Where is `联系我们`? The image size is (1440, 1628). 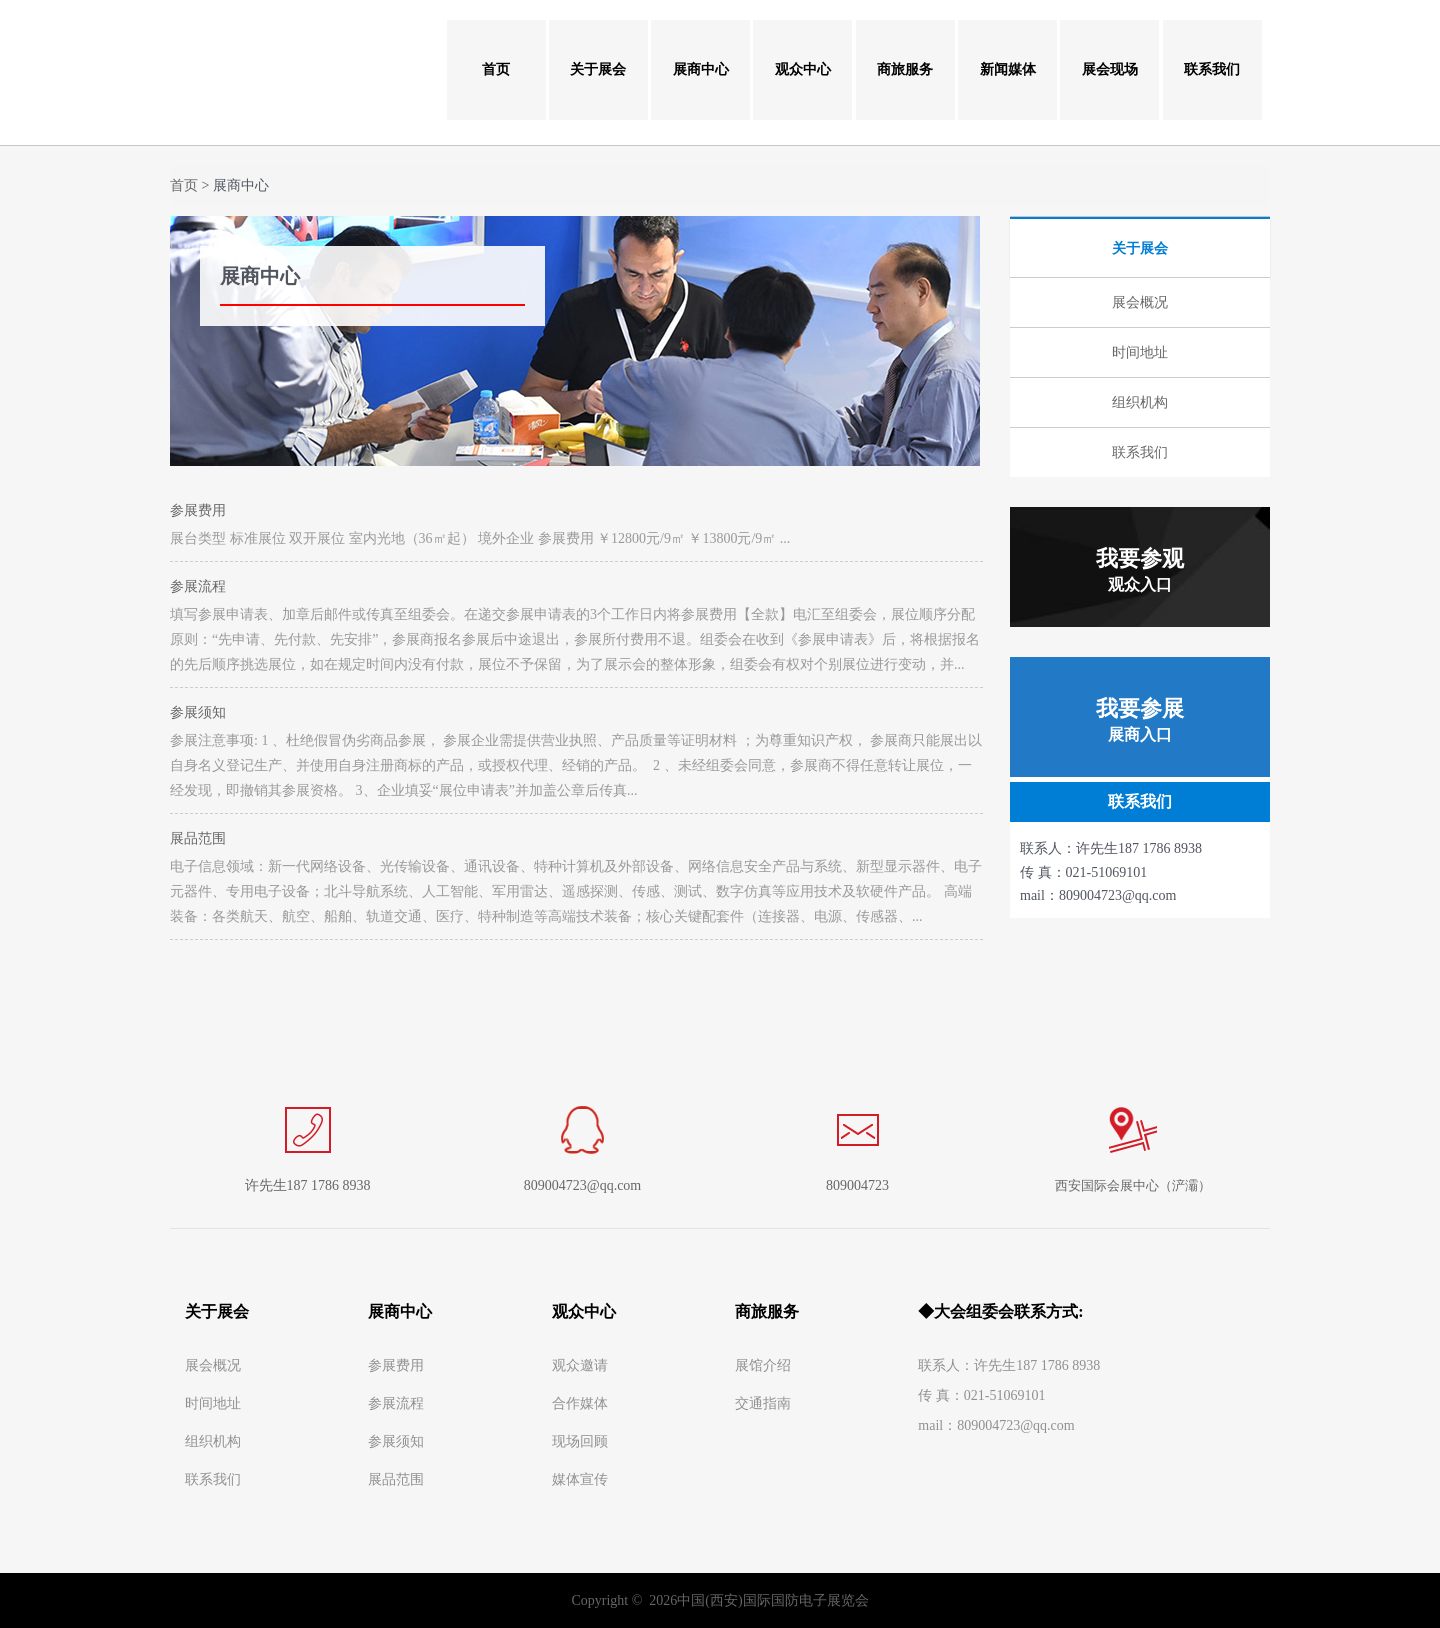 联系我们 is located at coordinates (1212, 69).